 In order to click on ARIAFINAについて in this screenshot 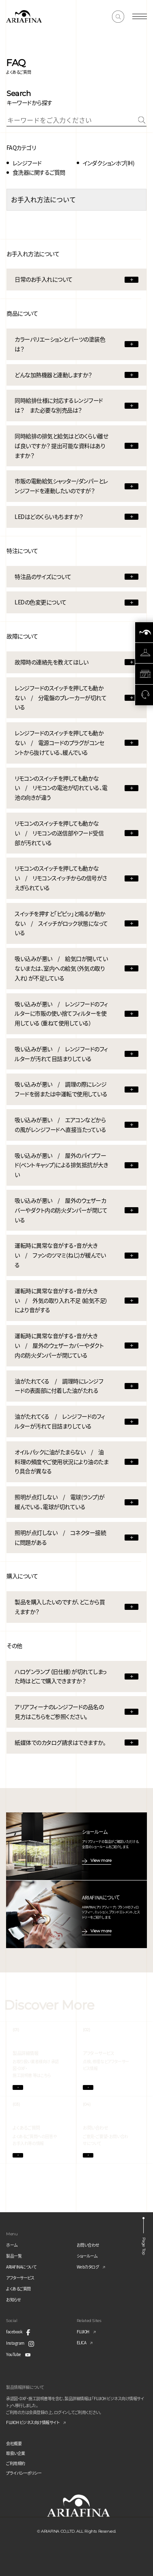, I will do `click(21, 2267)`.